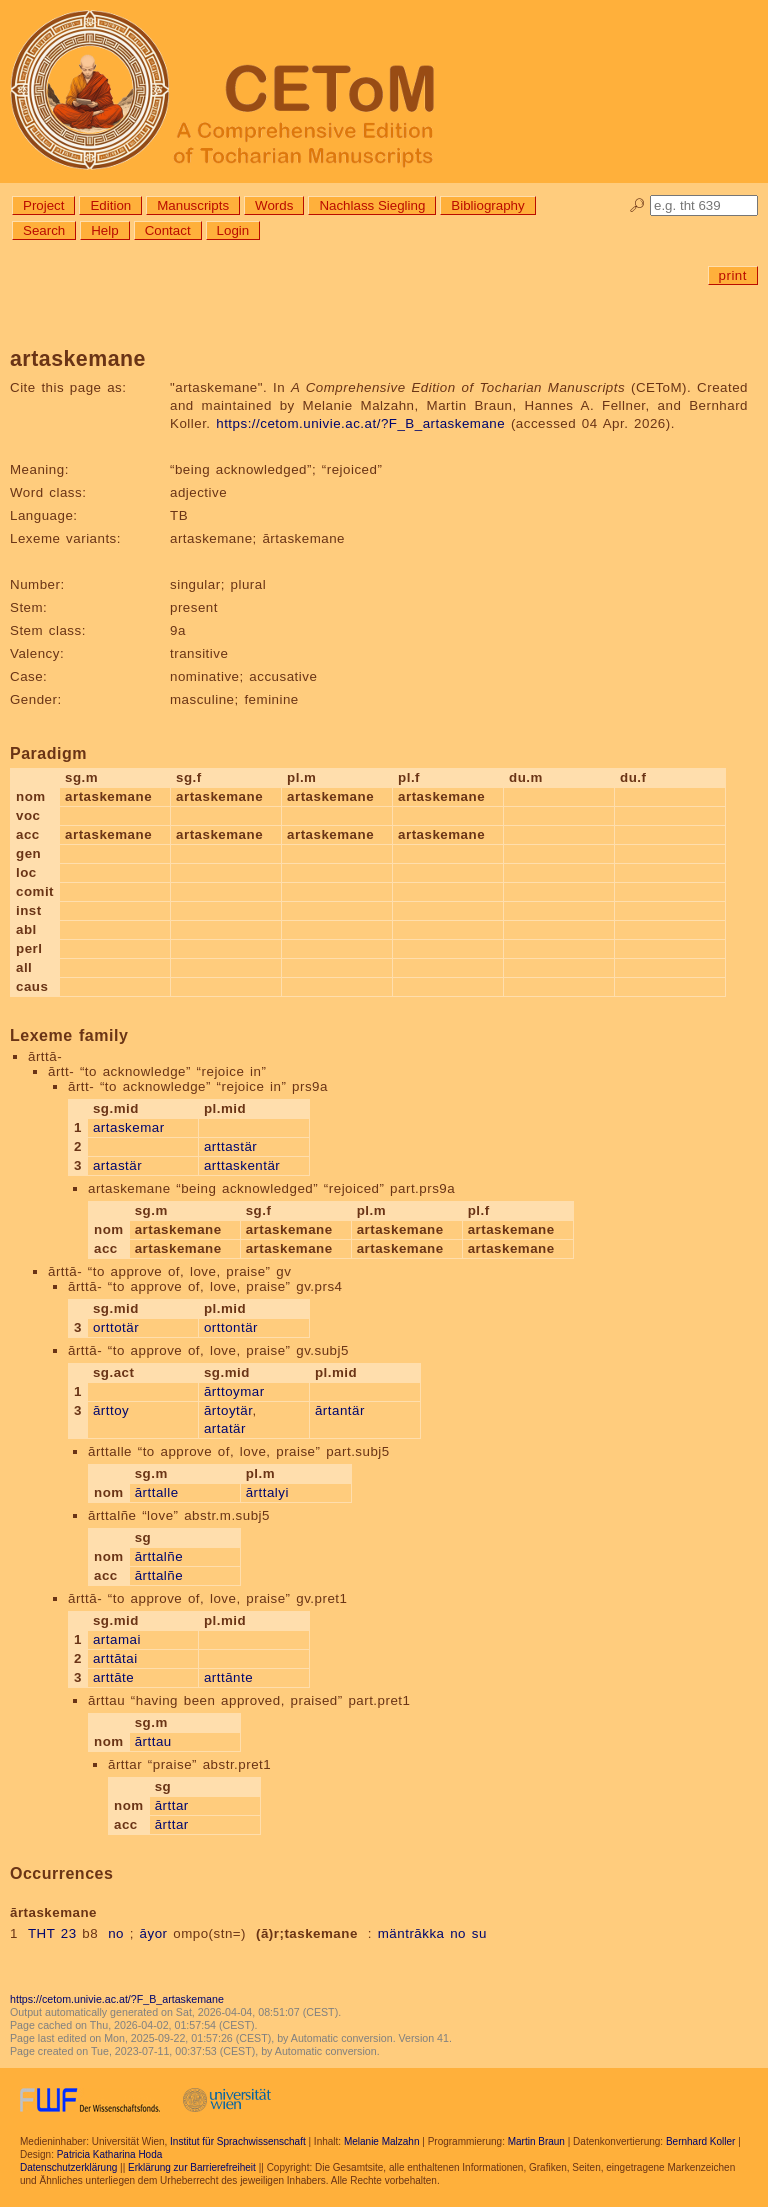  I want to click on no, so click(116, 1933).